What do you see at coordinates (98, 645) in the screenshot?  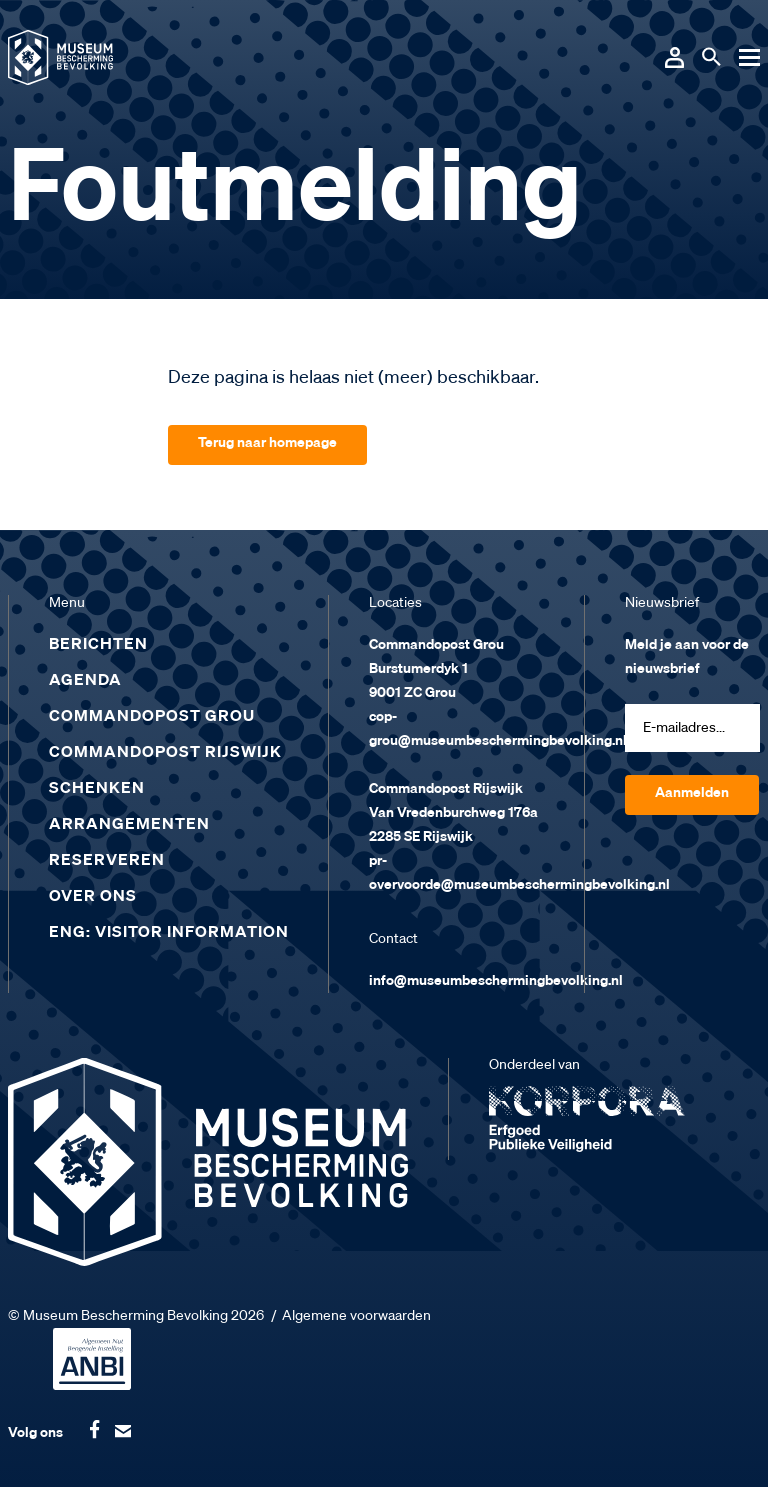 I see `Berichten` at bounding box center [98, 645].